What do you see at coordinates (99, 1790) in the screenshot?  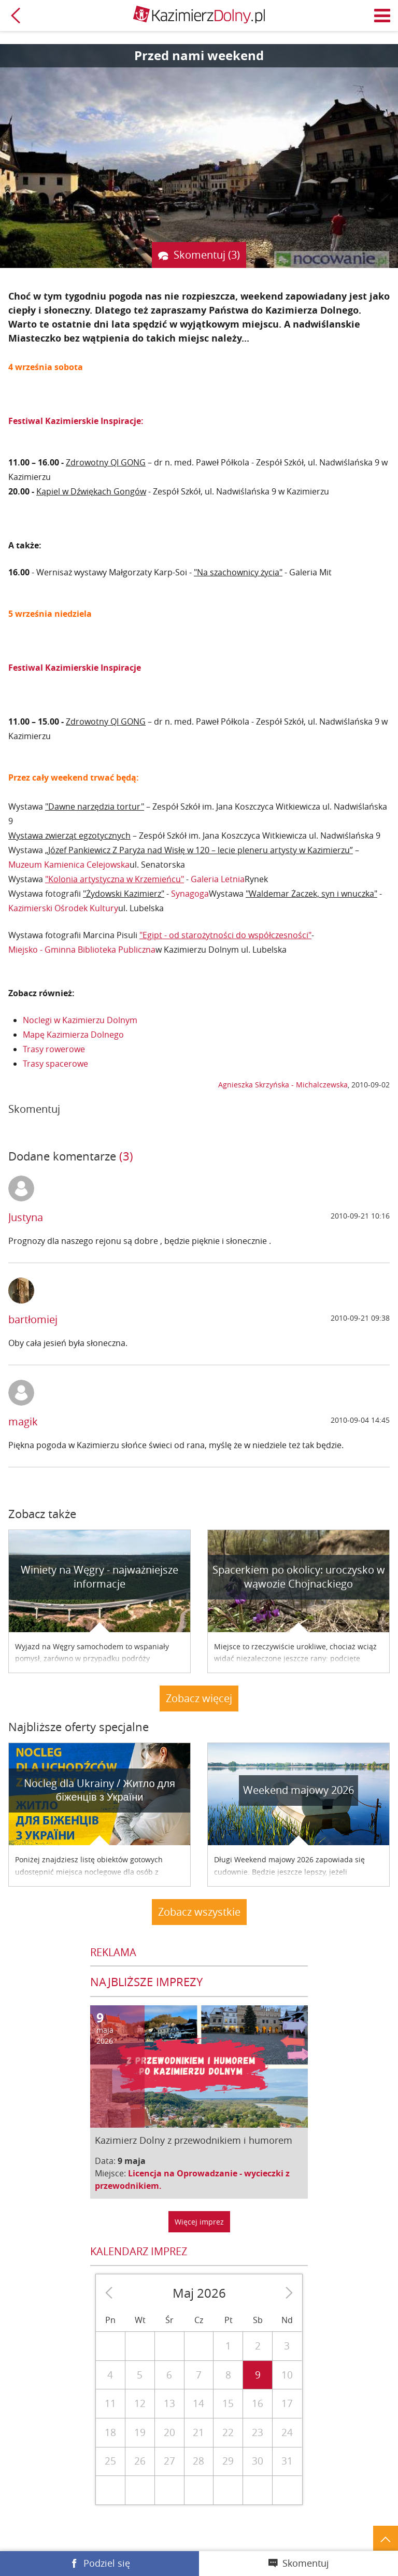 I see `Nocleg dla Ukrainy / Житло для бiженцiв з України` at bounding box center [99, 1790].